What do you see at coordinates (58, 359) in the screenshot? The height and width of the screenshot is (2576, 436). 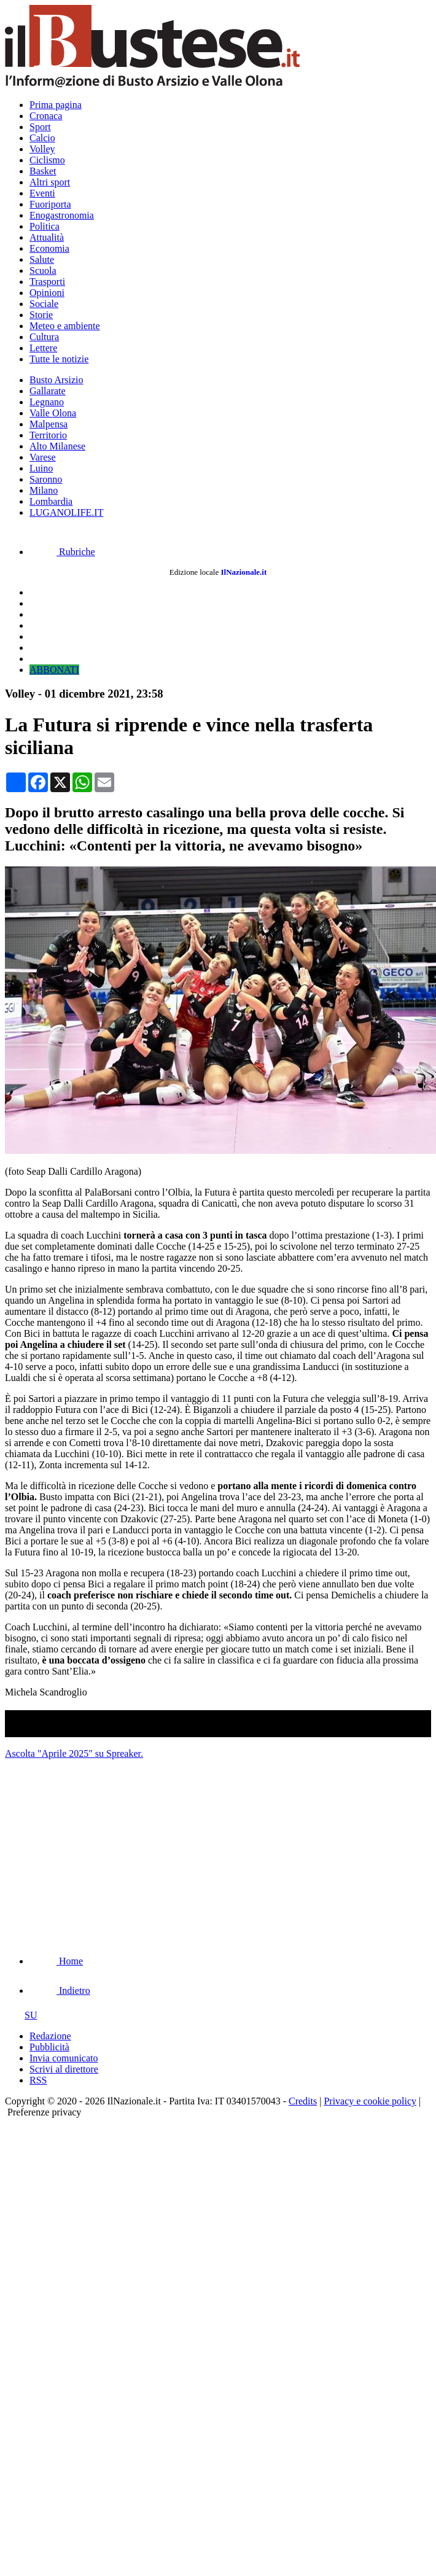 I see `Tutte le notizie` at bounding box center [58, 359].